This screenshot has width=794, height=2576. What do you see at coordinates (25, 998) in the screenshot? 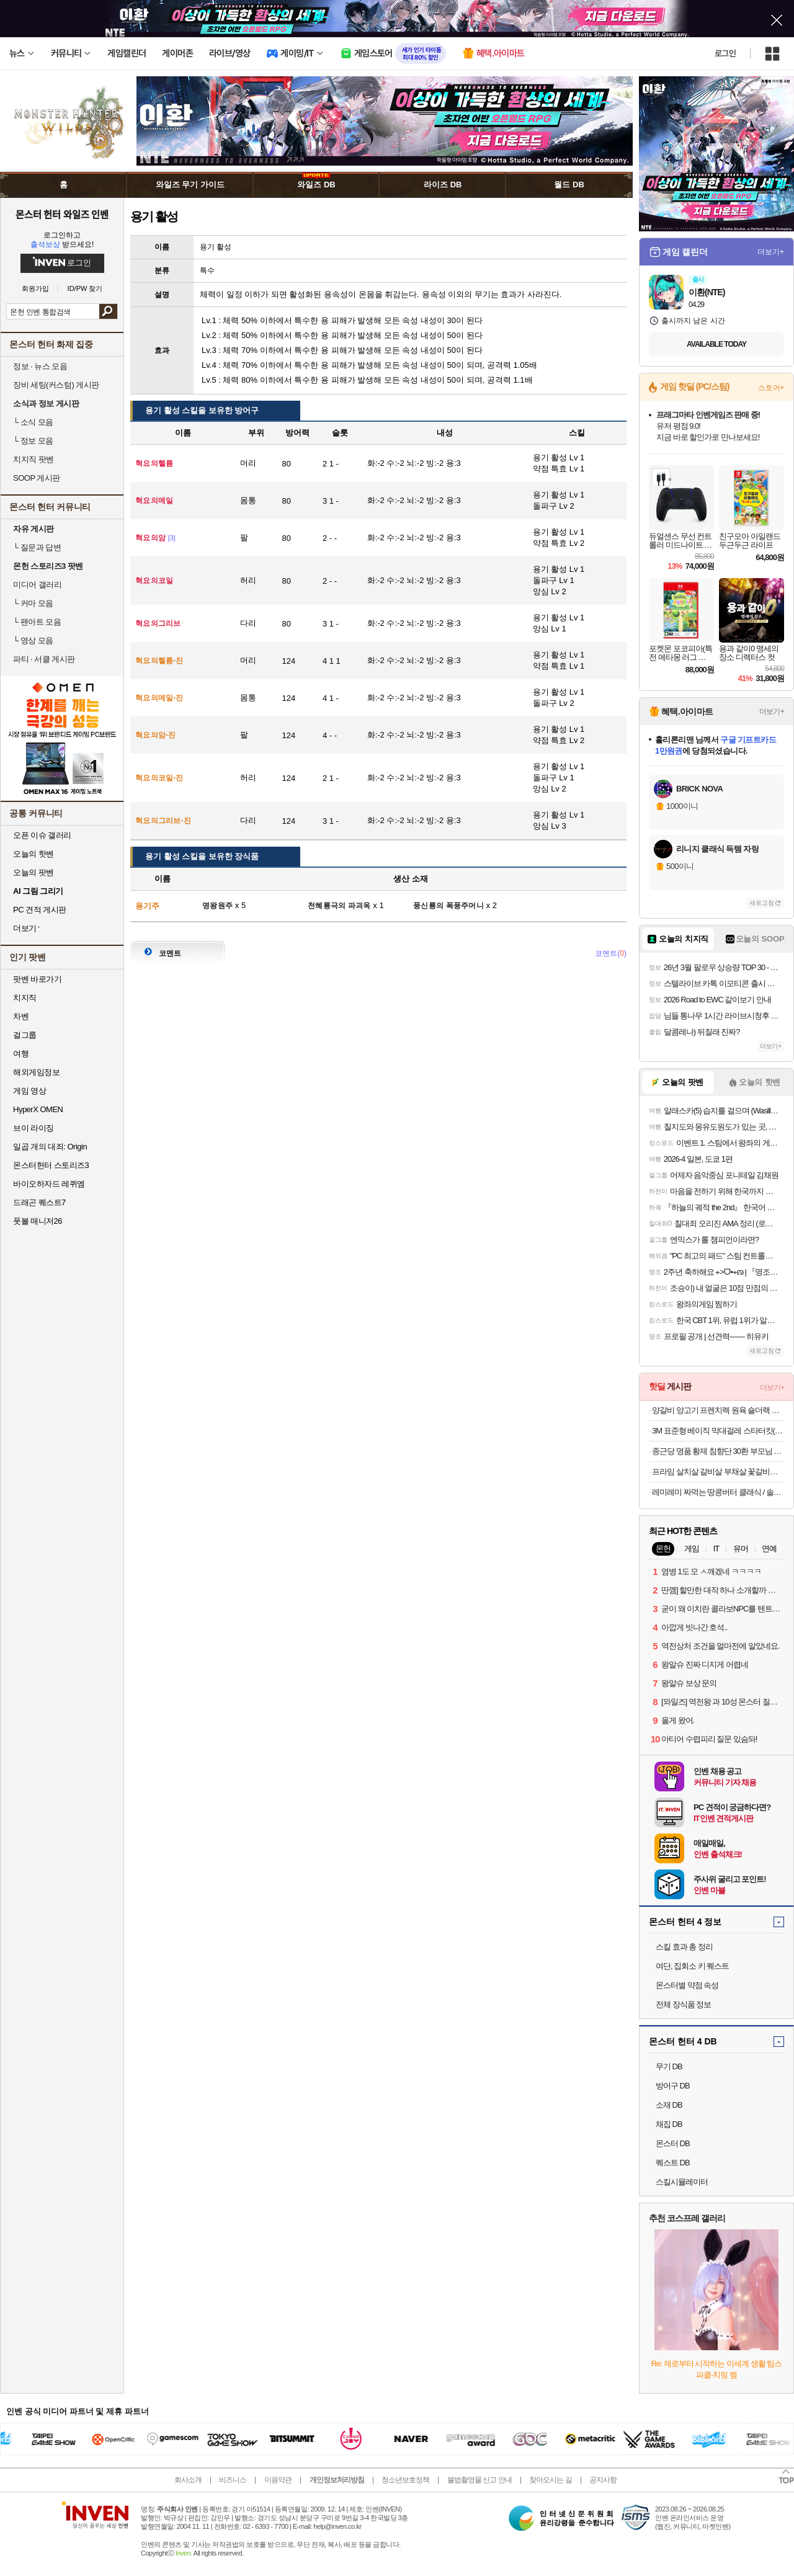
I see `치지직` at bounding box center [25, 998].